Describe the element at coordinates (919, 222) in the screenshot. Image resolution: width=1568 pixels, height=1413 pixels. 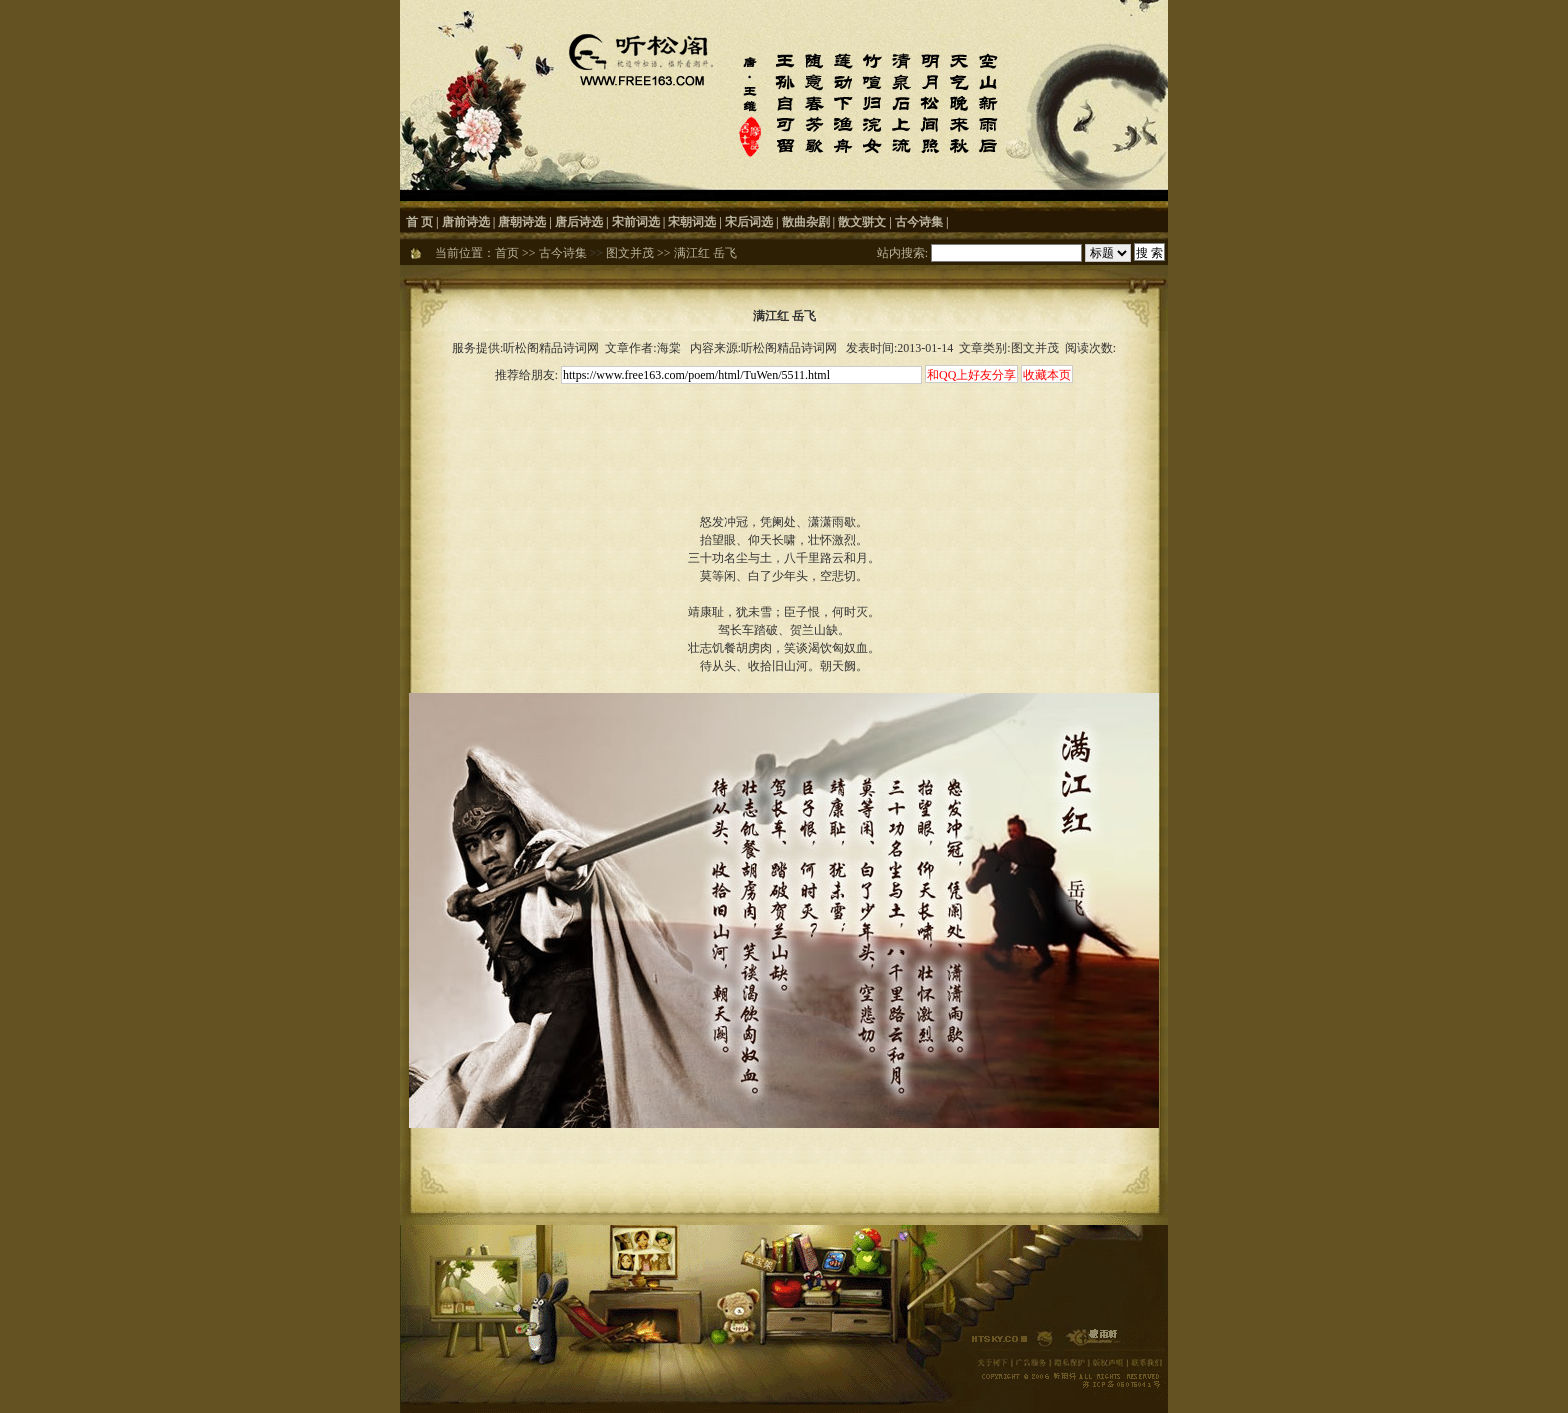
I see `古今诗集` at that location.